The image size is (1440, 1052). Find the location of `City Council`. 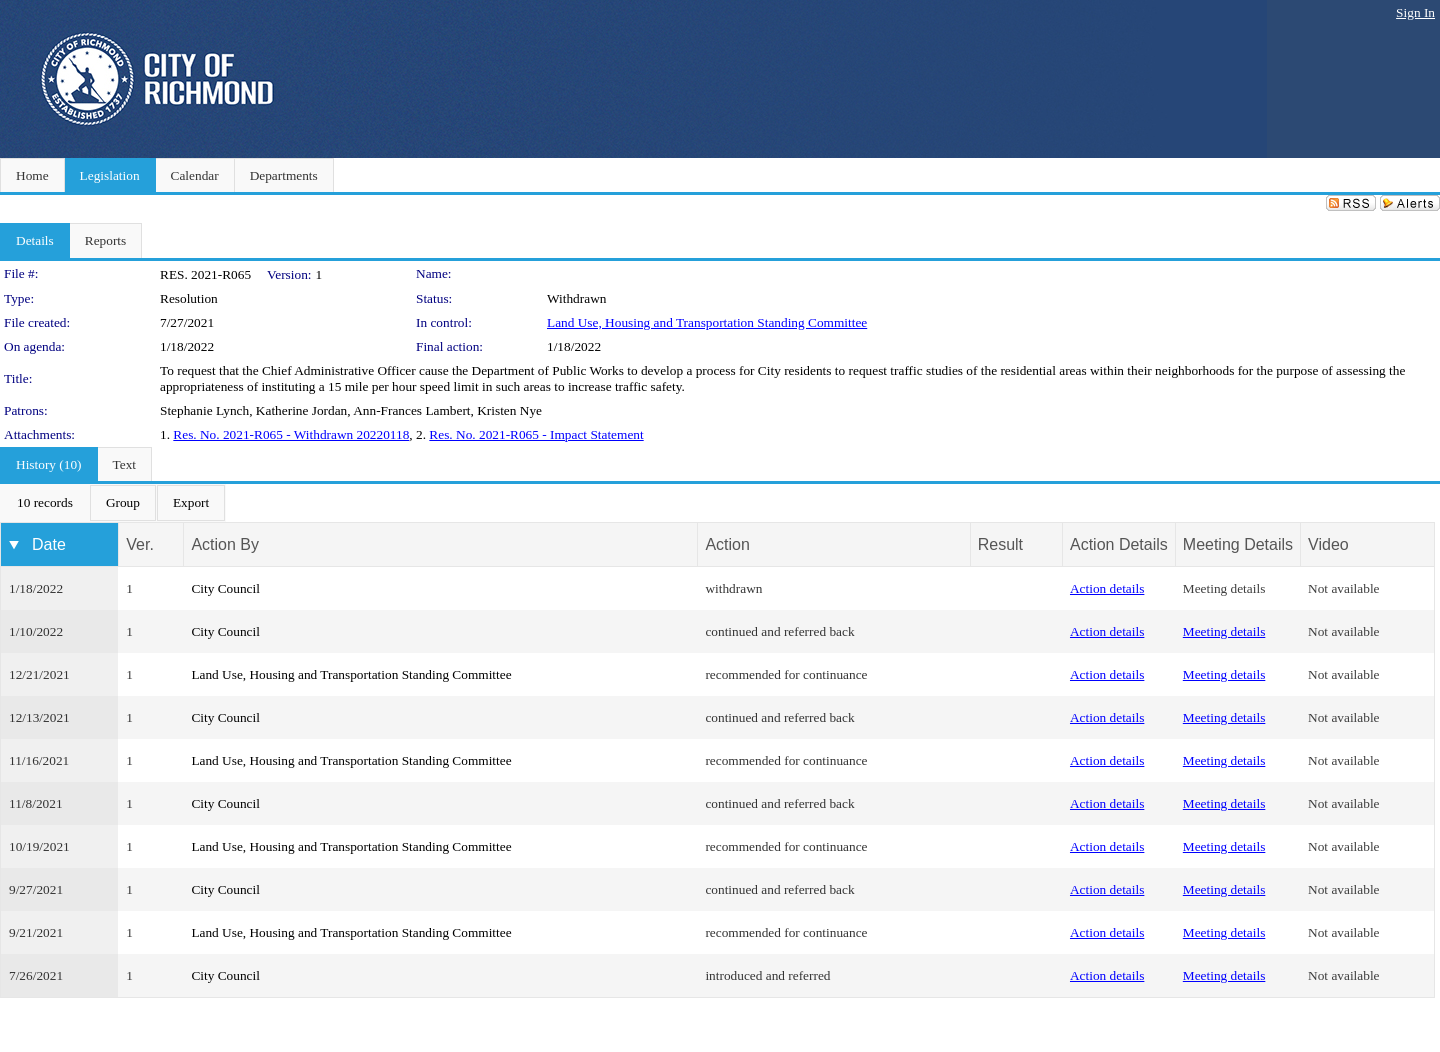

City Council is located at coordinates (225, 588).